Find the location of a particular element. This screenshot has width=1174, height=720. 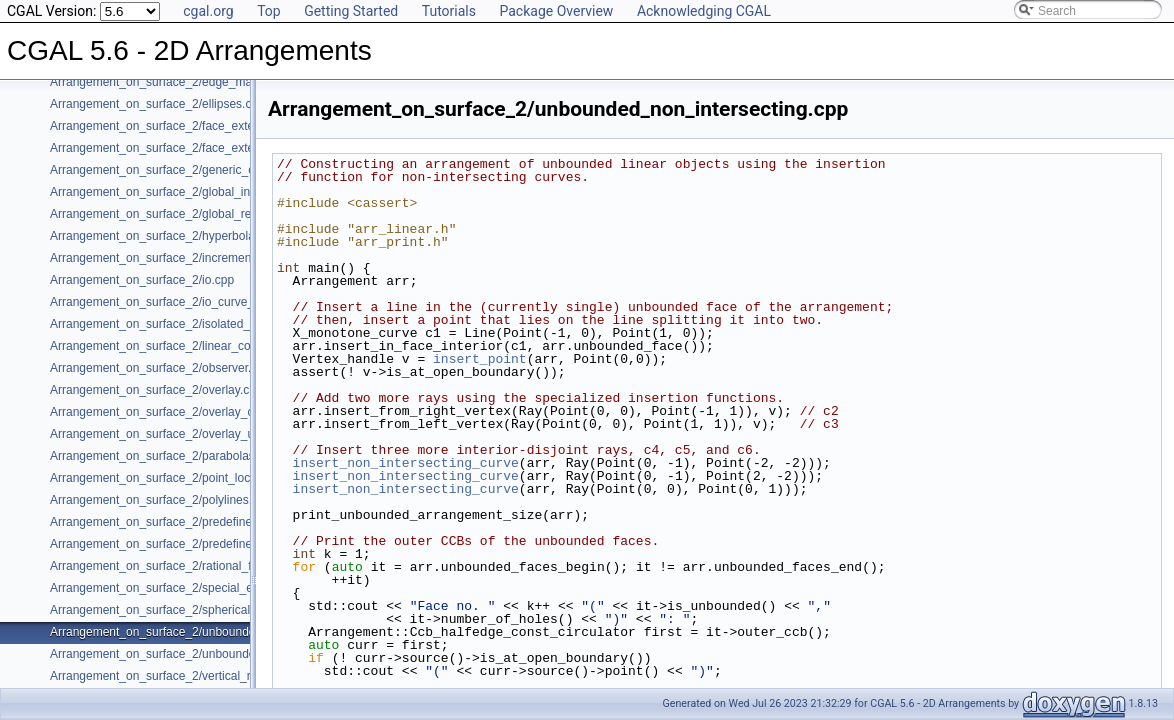

Arrangement_on_surface_2/overlay_color.cpp is located at coordinates (172, 412).